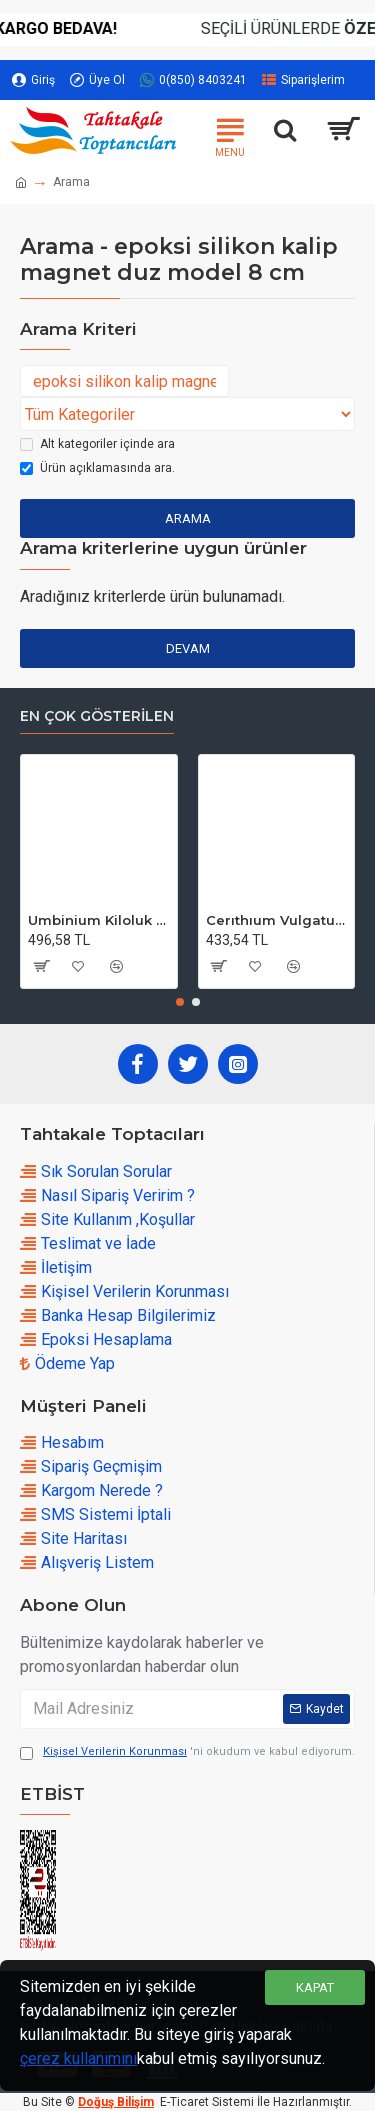 This screenshot has height=2111, width=375. What do you see at coordinates (116, 2102) in the screenshot?
I see `Doğuş Bilişim` at bounding box center [116, 2102].